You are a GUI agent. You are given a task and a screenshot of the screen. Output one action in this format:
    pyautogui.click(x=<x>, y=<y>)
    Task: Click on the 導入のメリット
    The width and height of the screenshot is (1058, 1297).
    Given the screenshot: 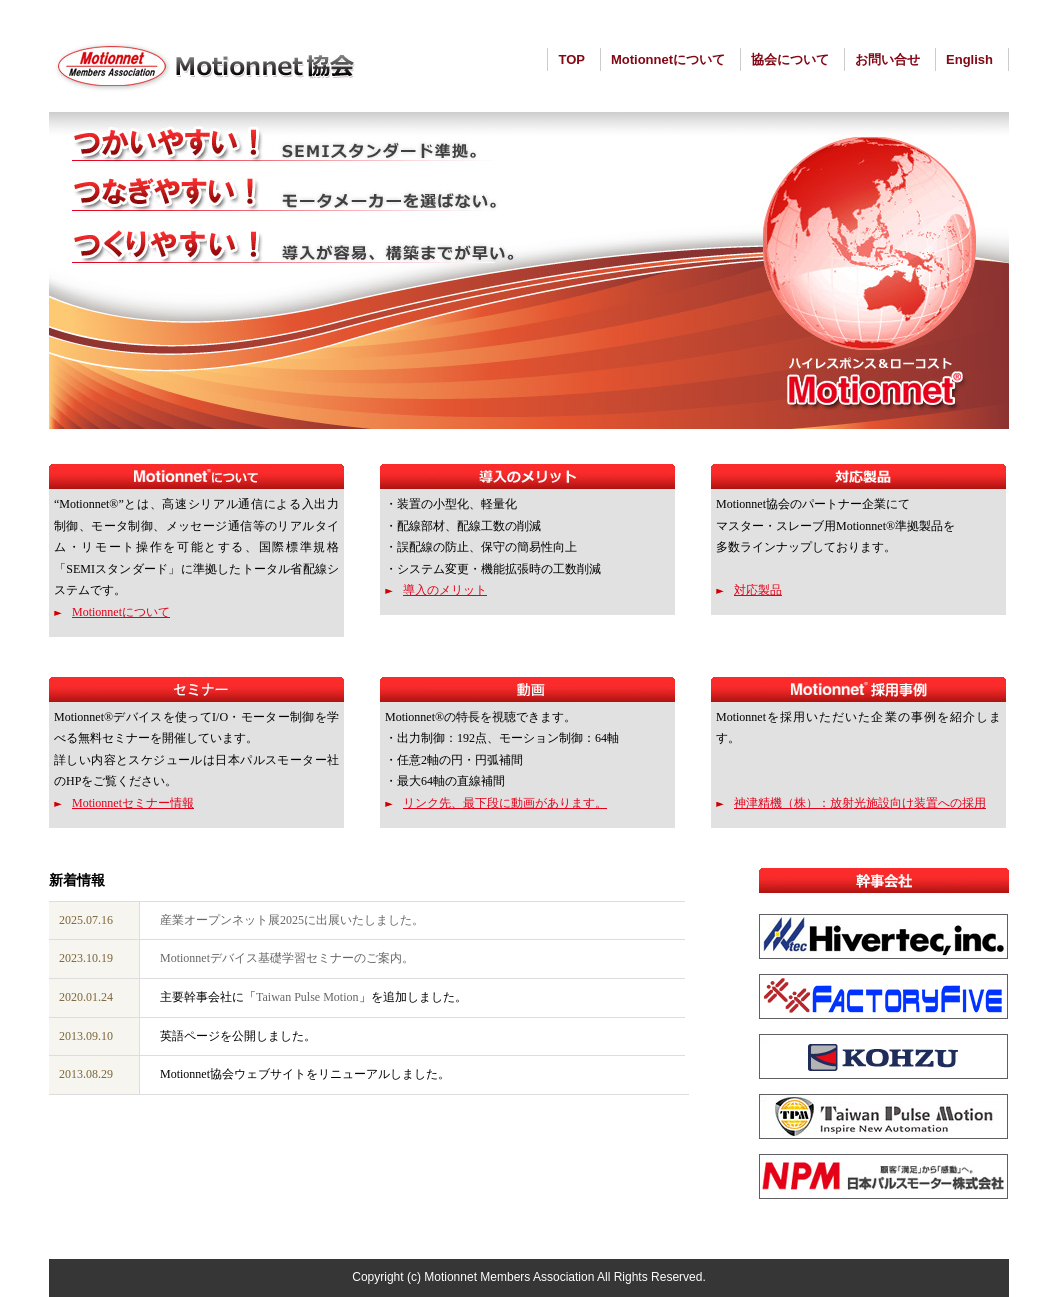 What is the action you would take?
    pyautogui.click(x=445, y=590)
    